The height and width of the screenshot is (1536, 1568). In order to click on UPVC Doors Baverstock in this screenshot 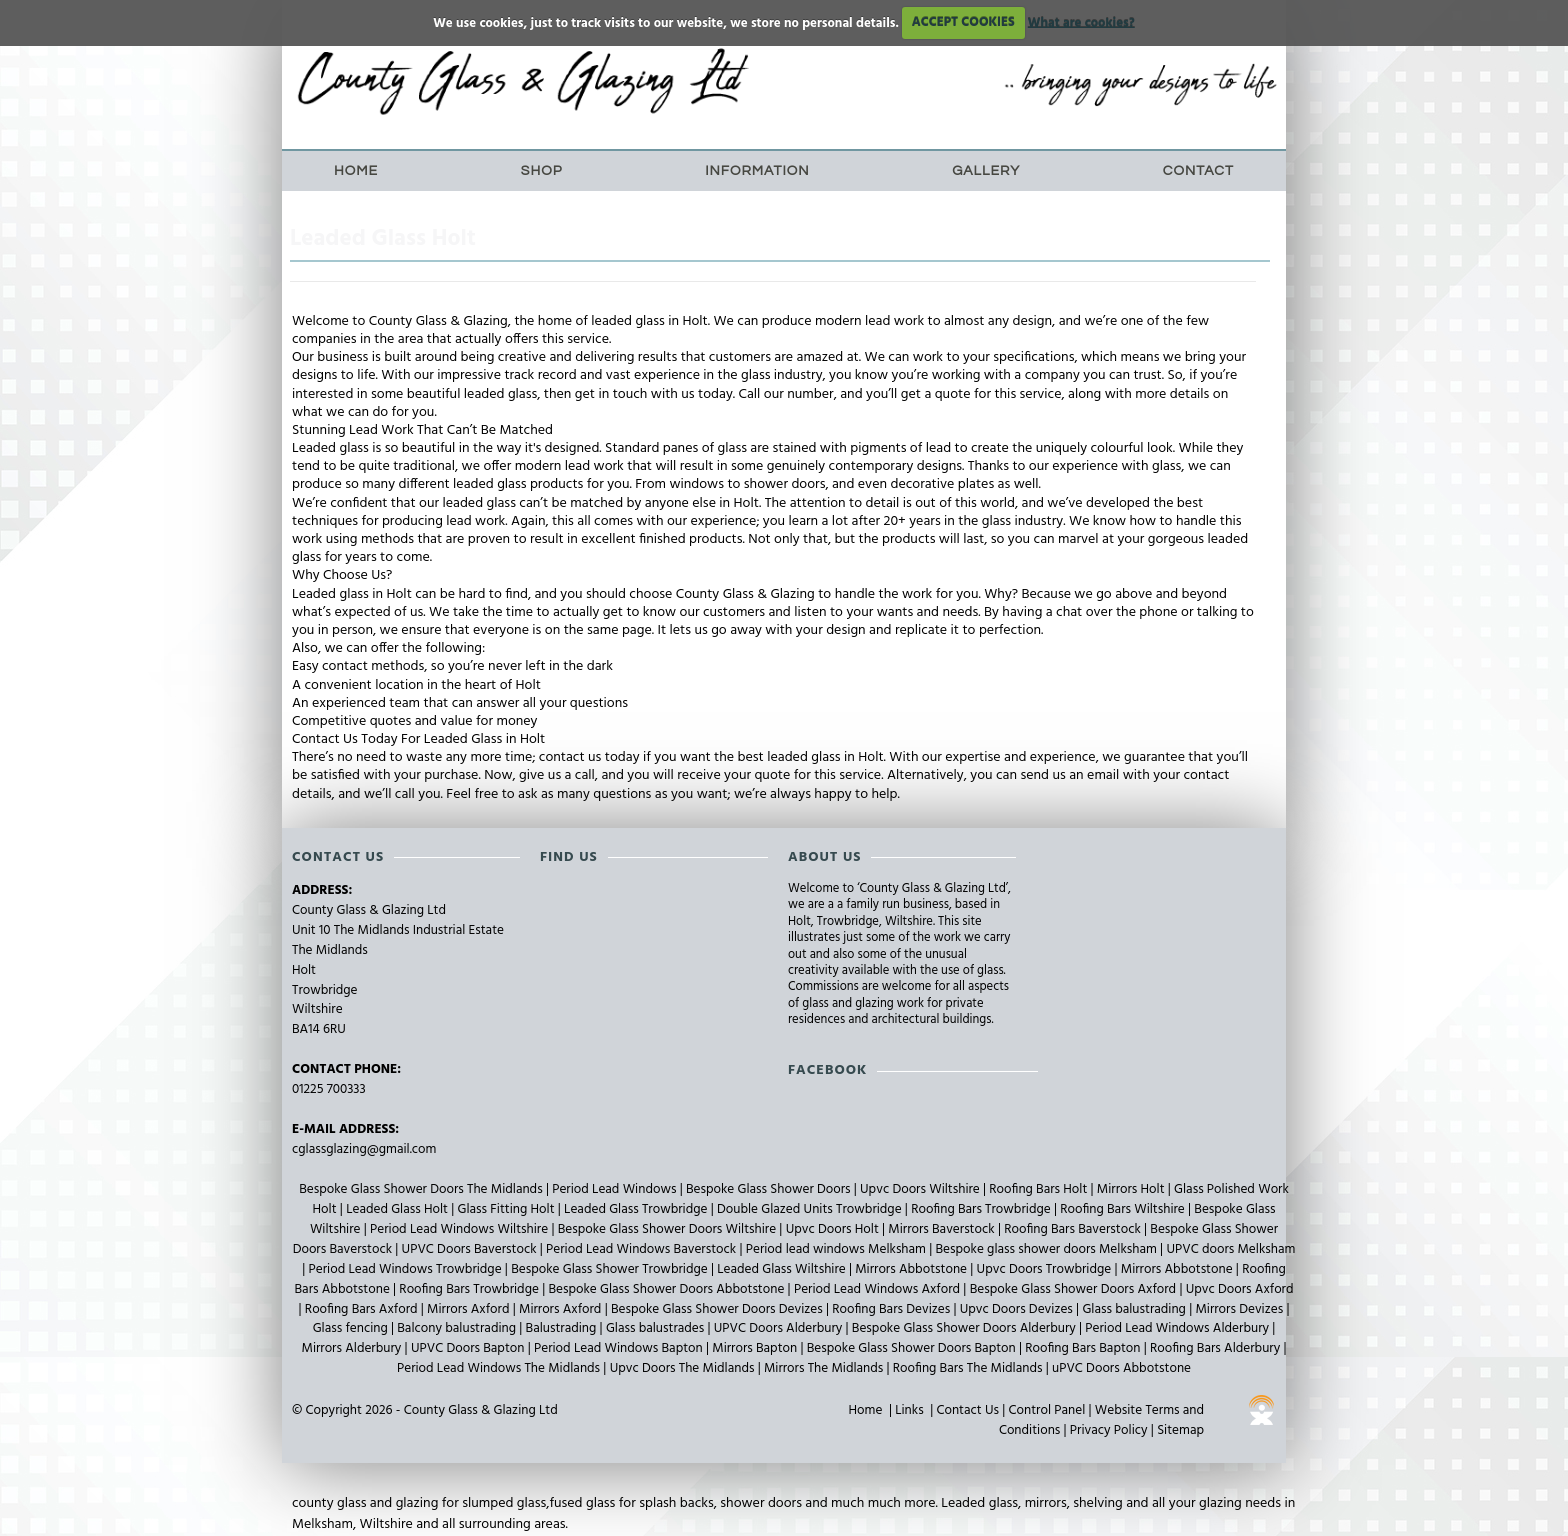, I will do `click(471, 1249)`.